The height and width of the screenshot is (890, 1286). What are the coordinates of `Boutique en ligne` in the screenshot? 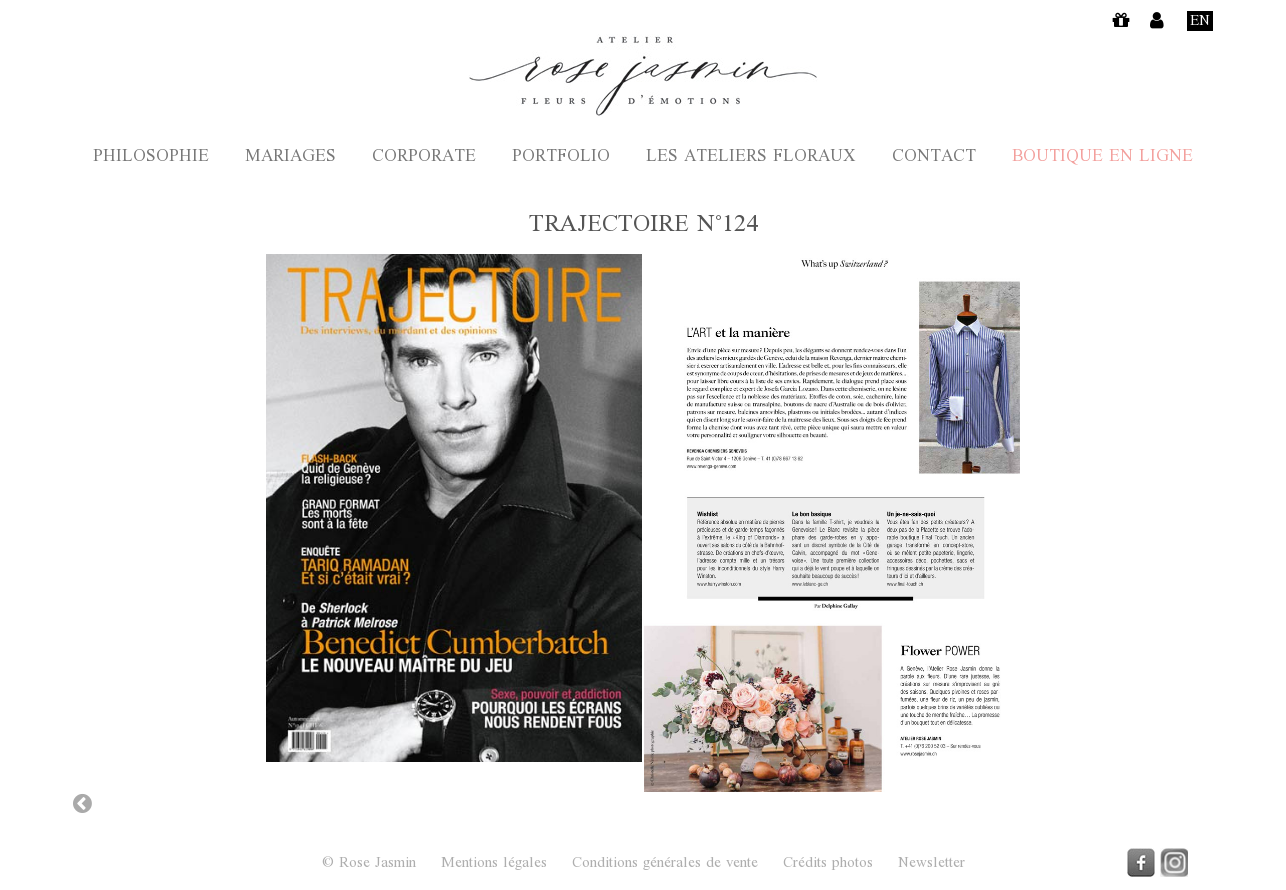 It's located at (1102, 158).